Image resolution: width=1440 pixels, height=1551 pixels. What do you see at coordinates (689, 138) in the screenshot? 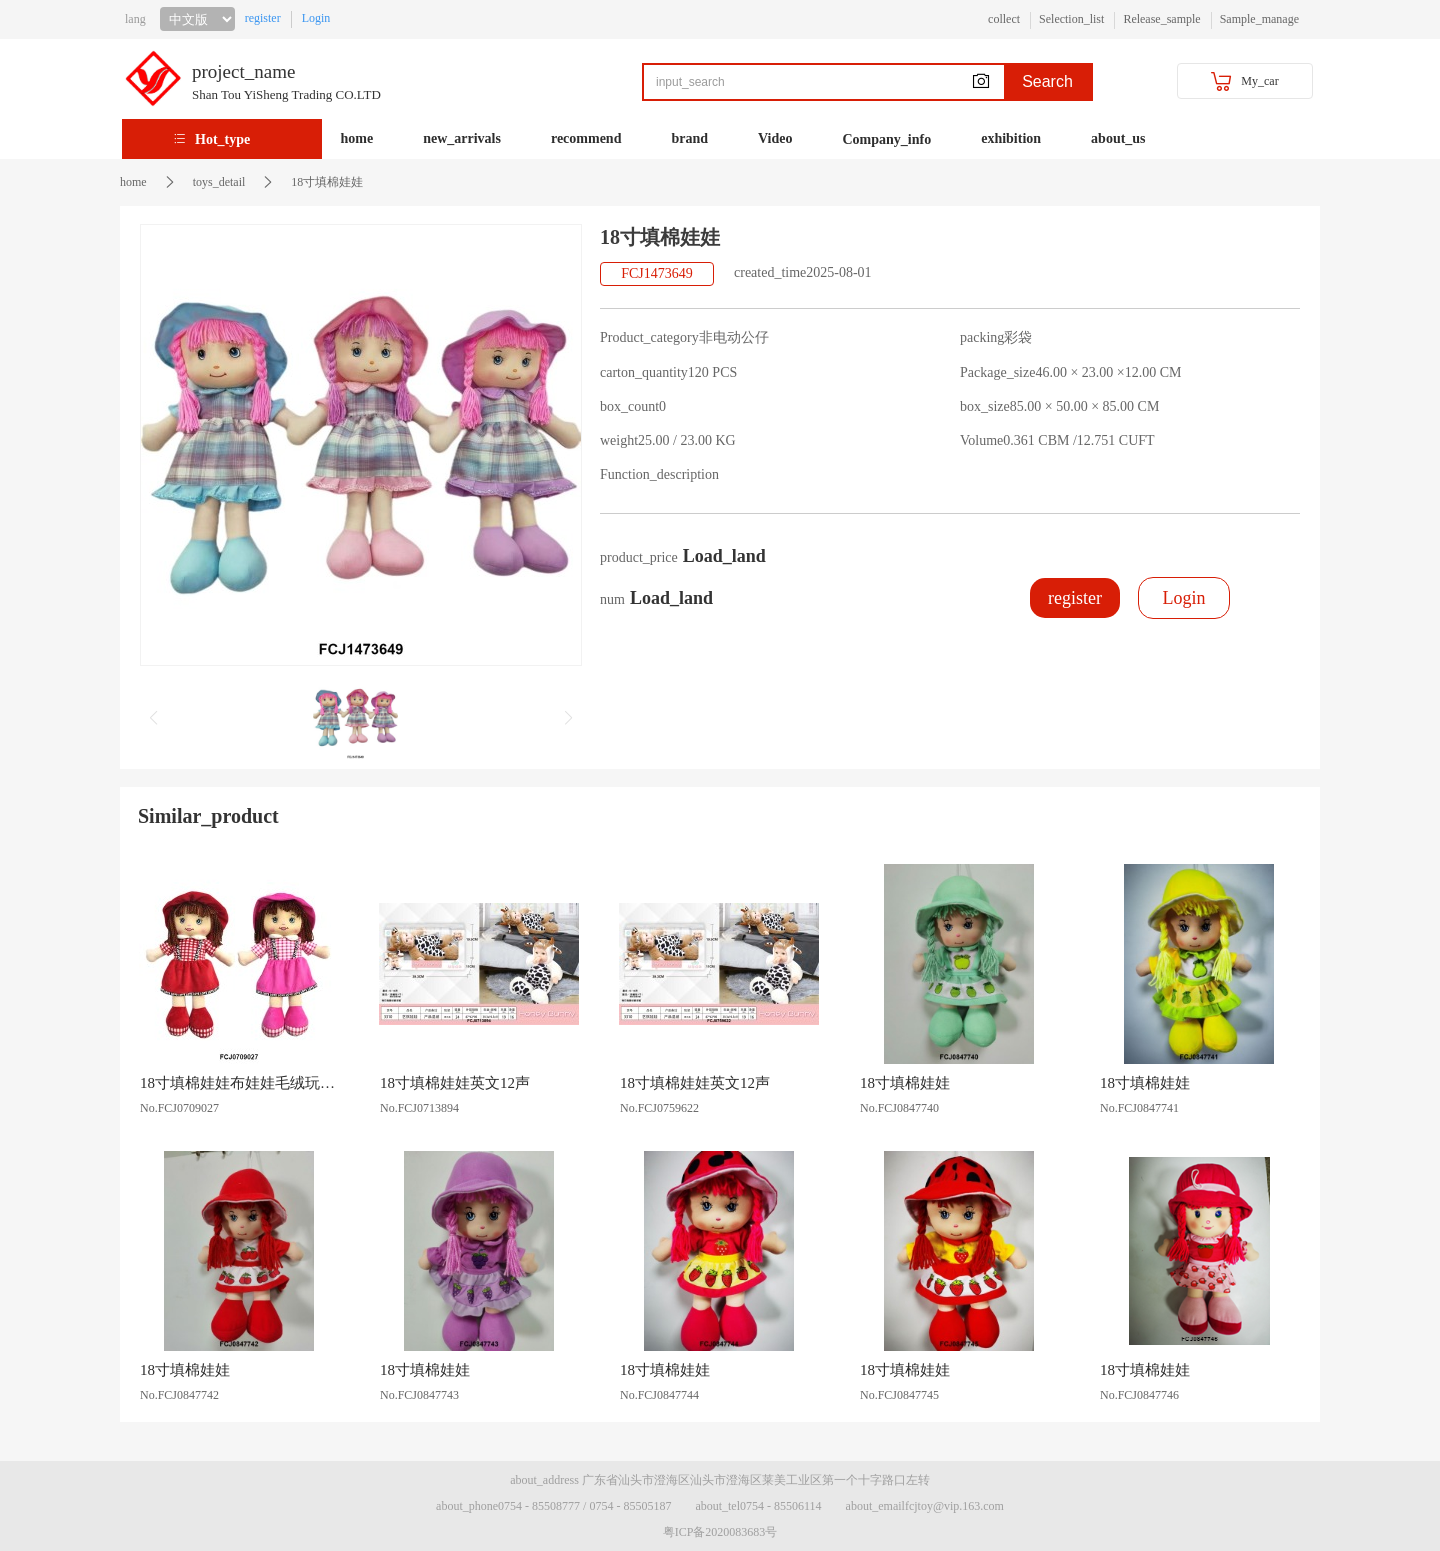
I see `brand` at bounding box center [689, 138].